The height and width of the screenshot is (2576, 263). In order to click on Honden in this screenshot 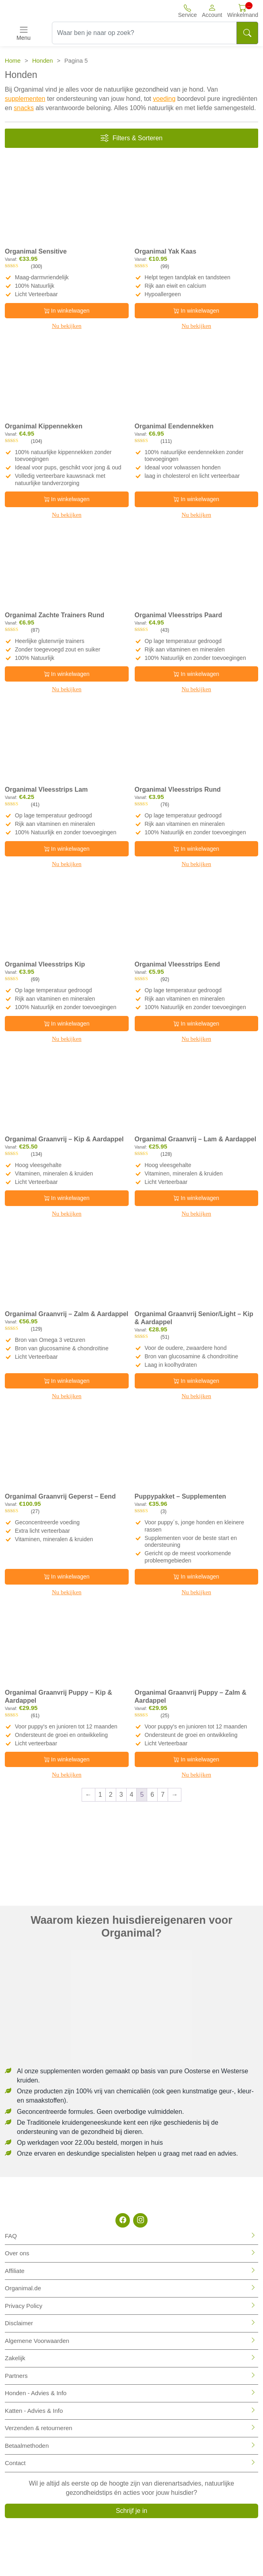, I will do `click(42, 60)`.